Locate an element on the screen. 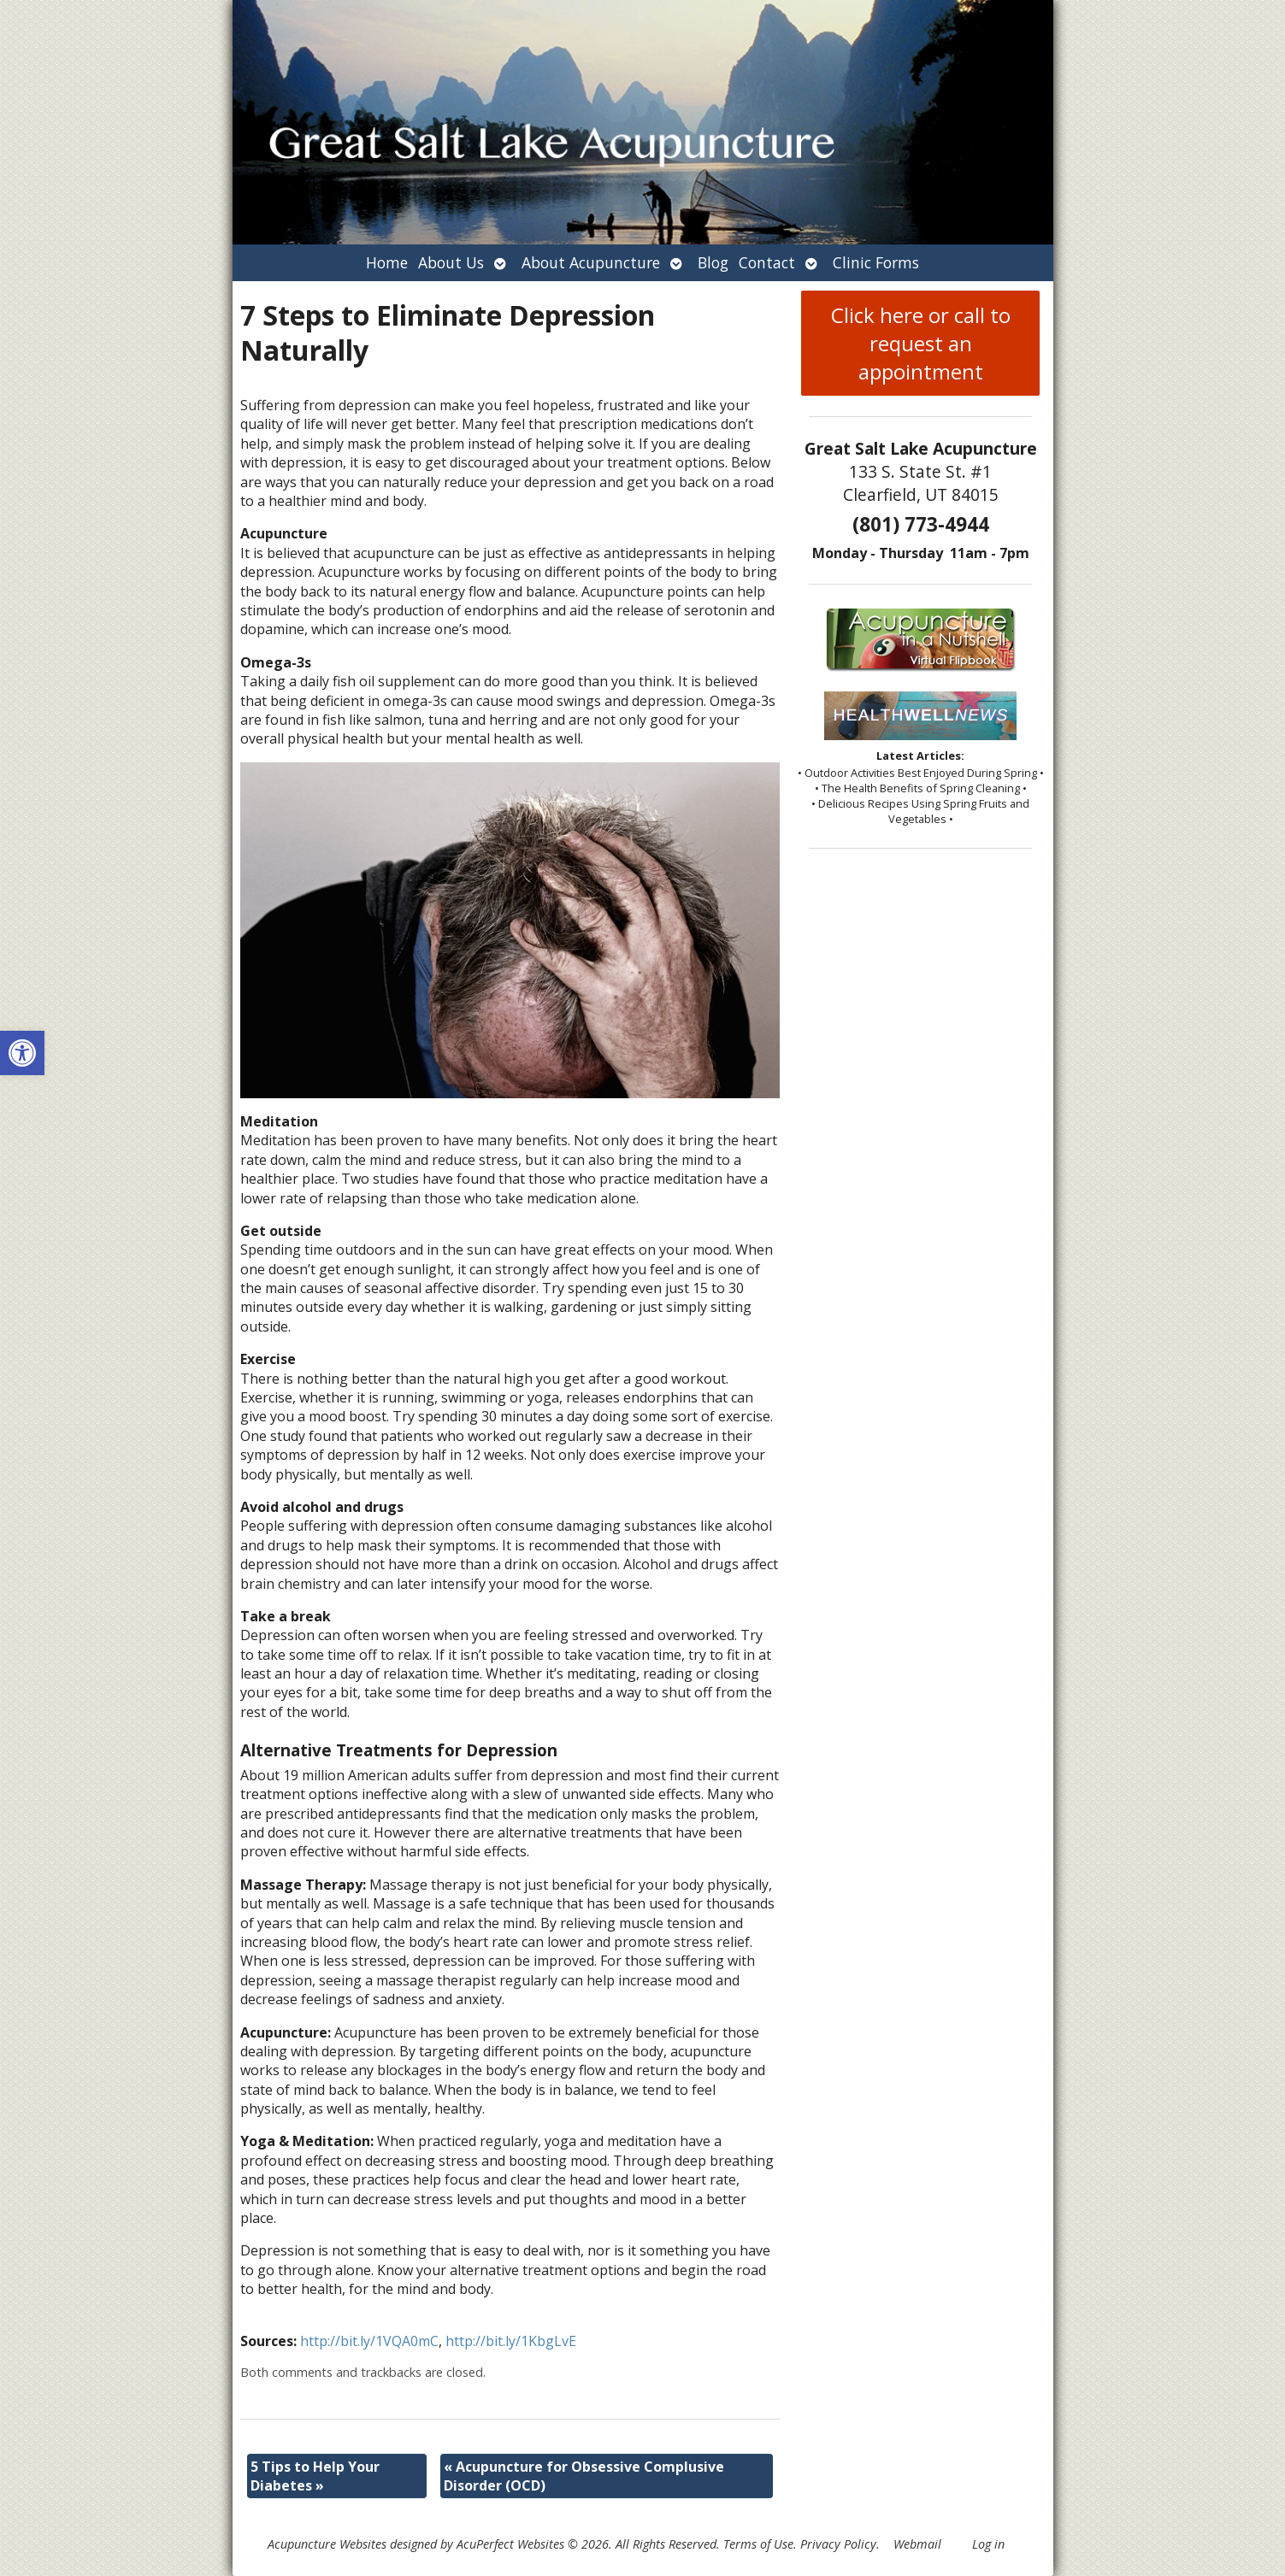 The image size is (1285, 2576). Webmail is located at coordinates (917, 2544).